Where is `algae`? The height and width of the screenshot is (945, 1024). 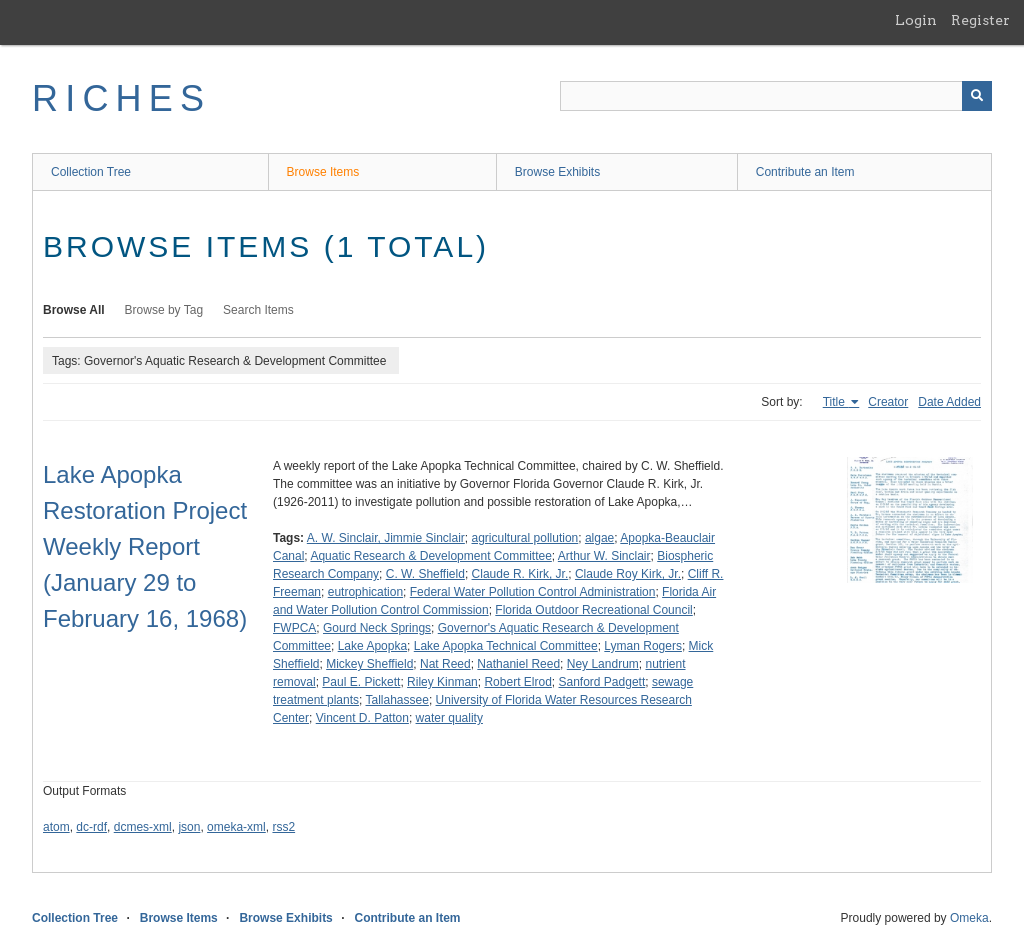
algae is located at coordinates (599, 538).